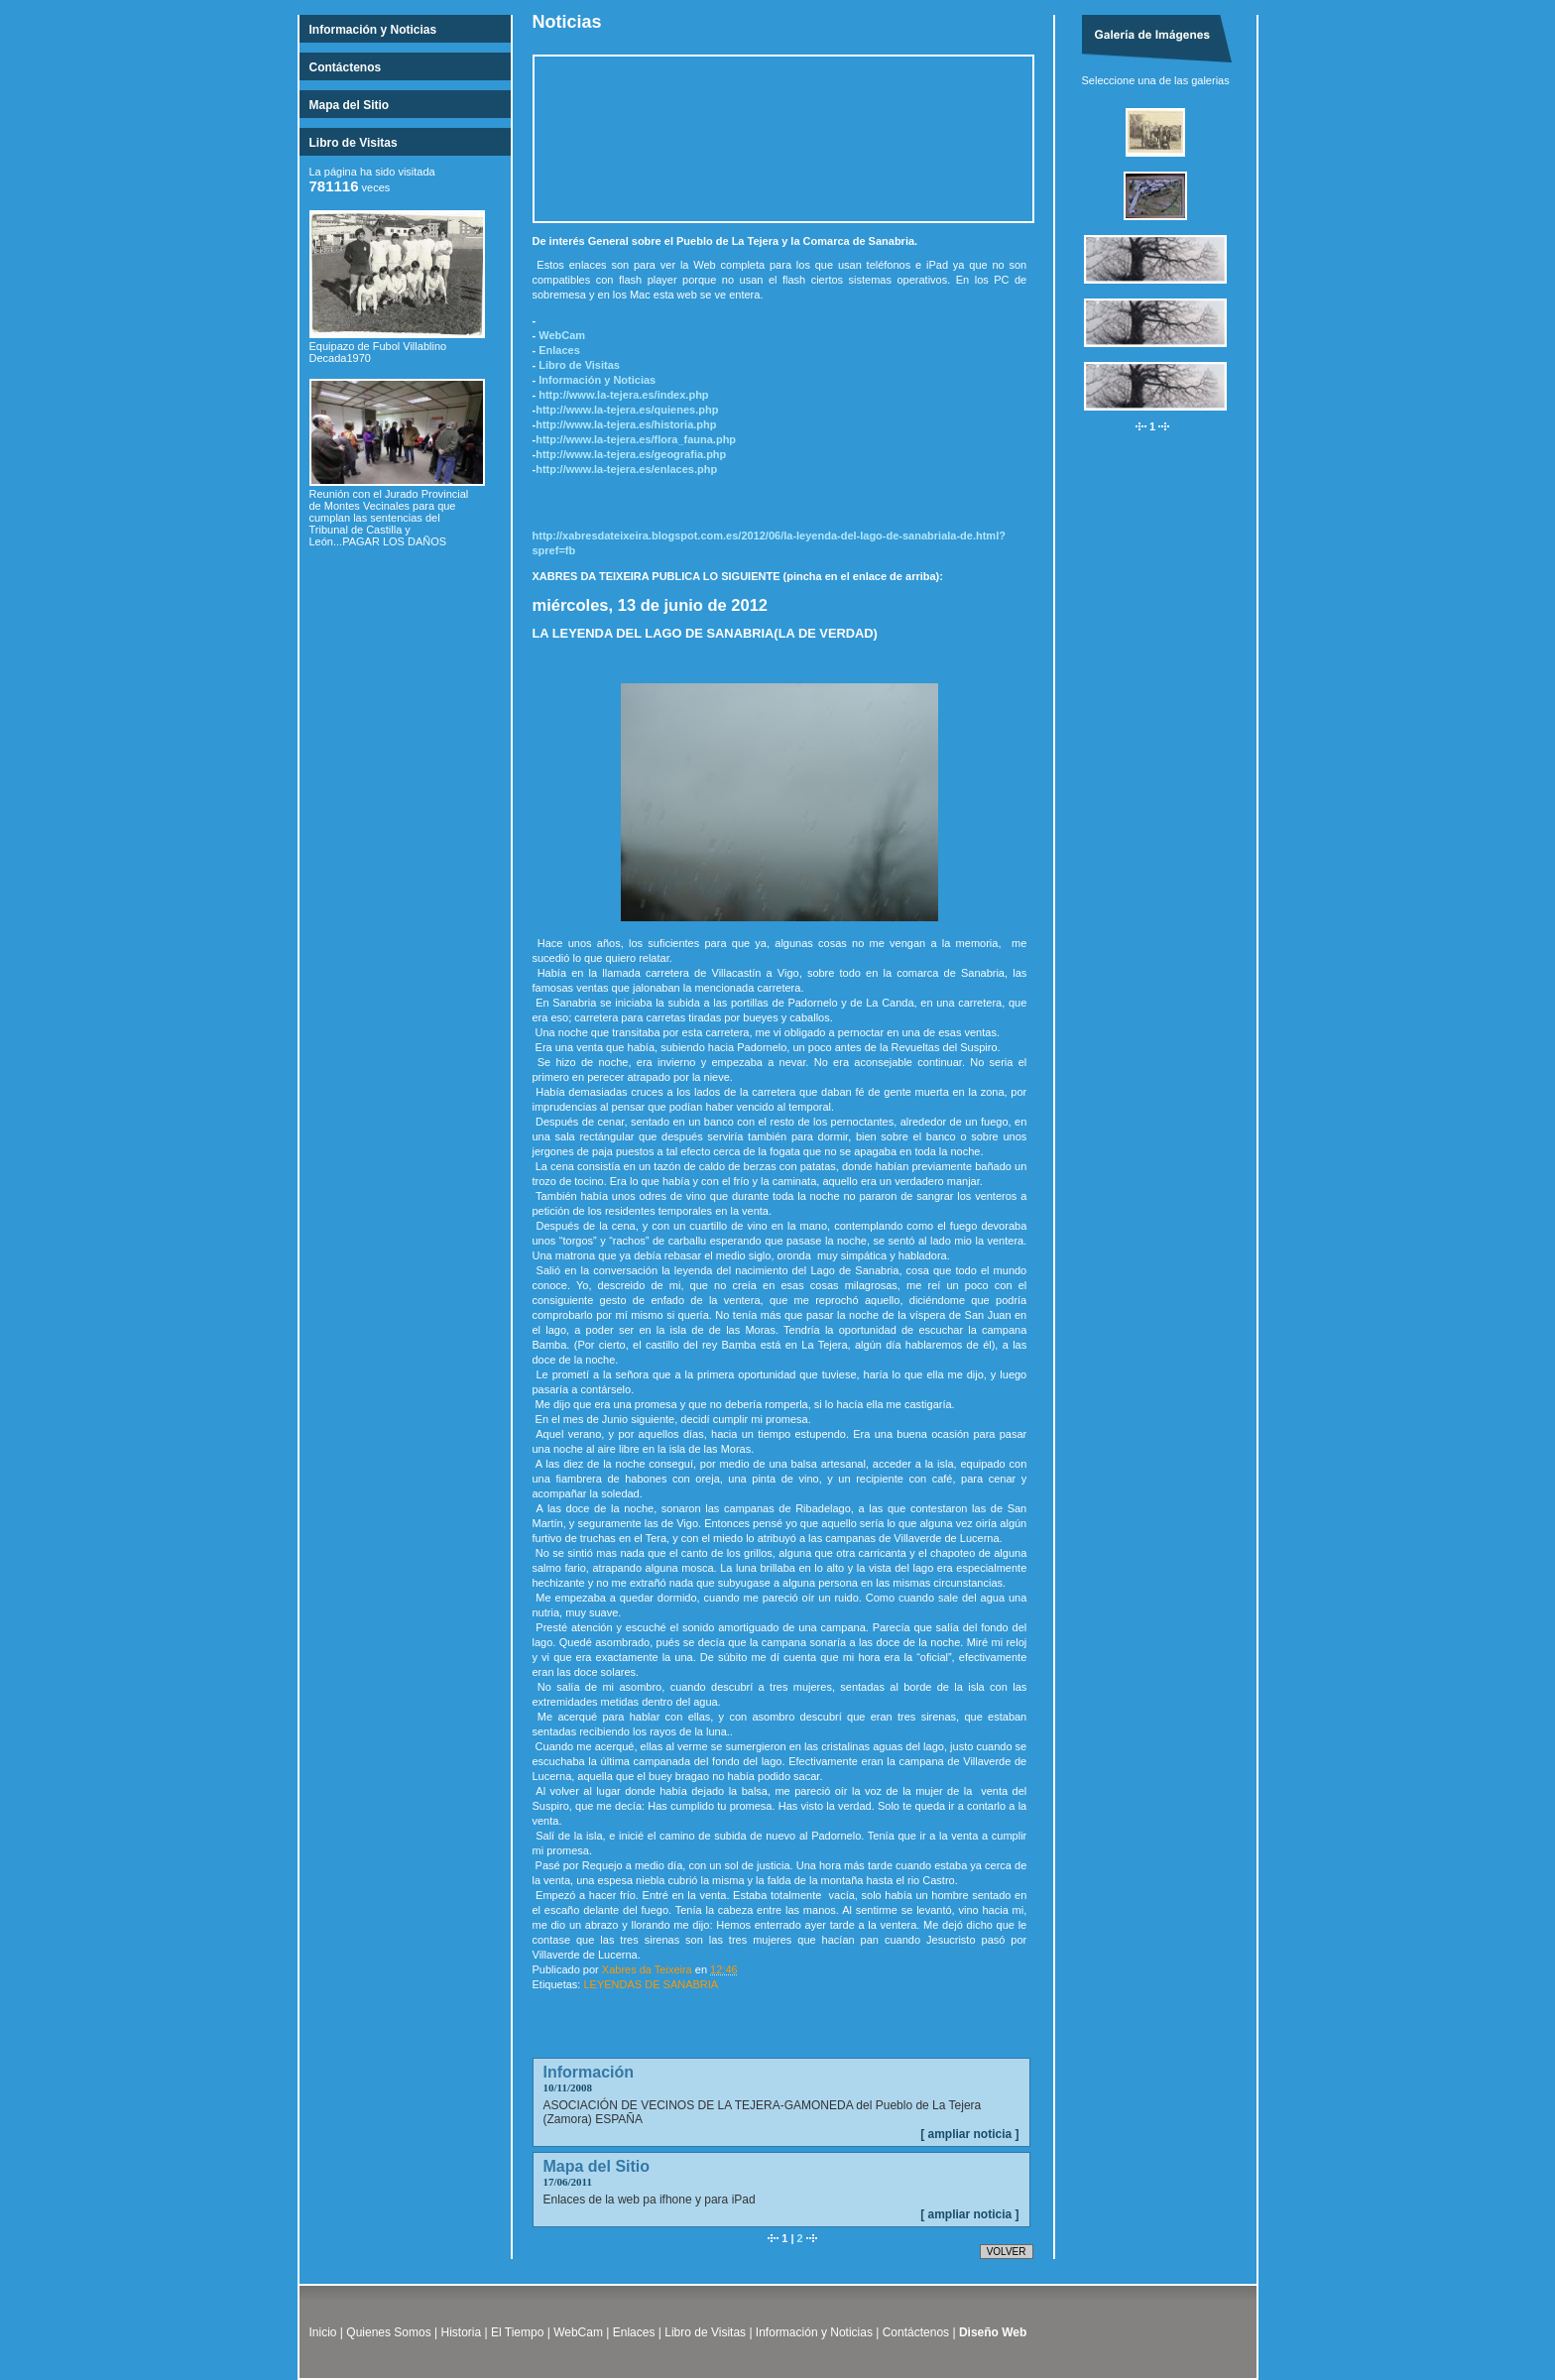 This screenshot has width=1555, height=2380. I want to click on http://www.la-tejera.es/quienes.php, so click(627, 410).